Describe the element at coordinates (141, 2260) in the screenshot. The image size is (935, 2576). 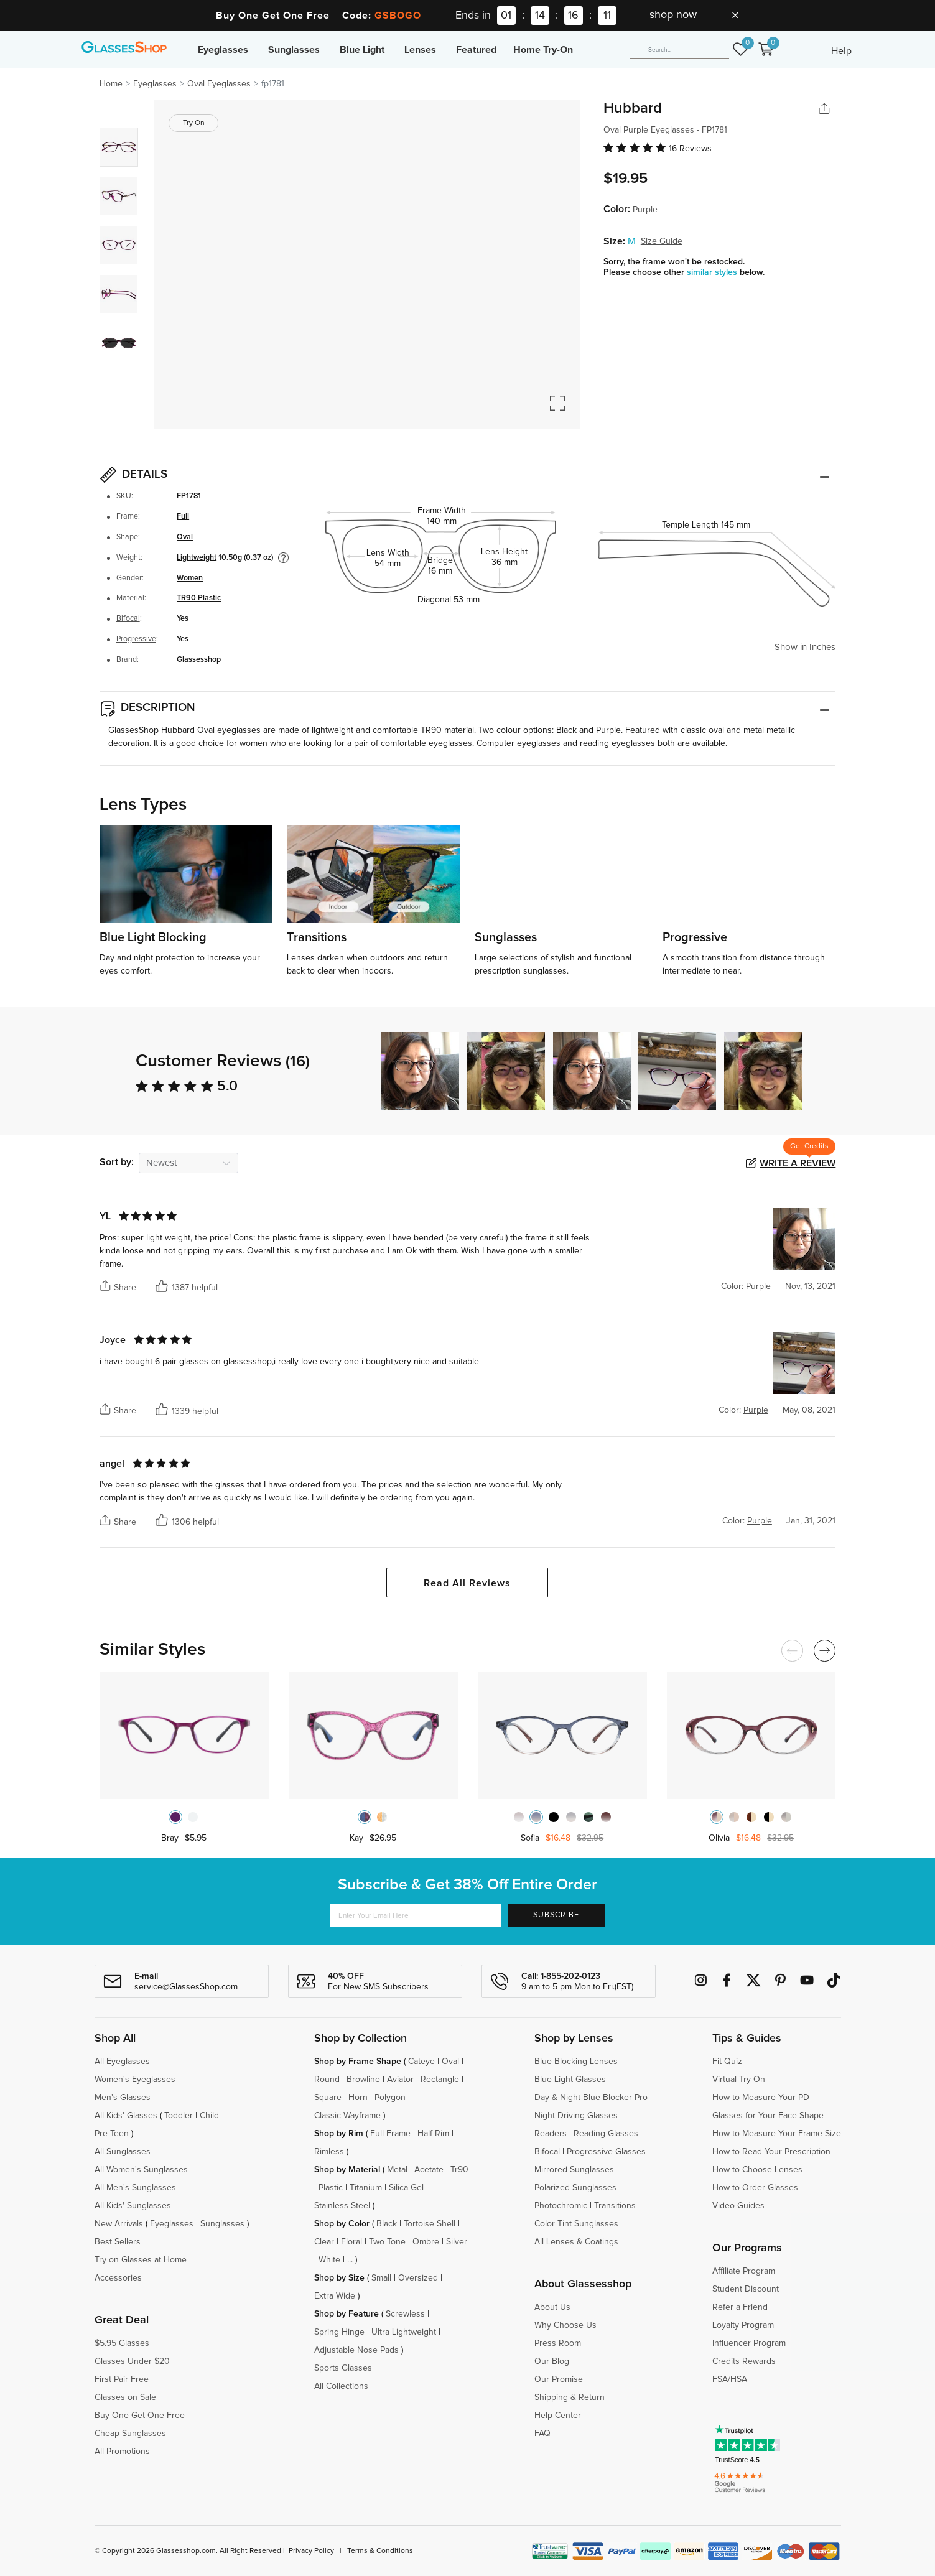
I see `Try on Glasses at Home` at that location.